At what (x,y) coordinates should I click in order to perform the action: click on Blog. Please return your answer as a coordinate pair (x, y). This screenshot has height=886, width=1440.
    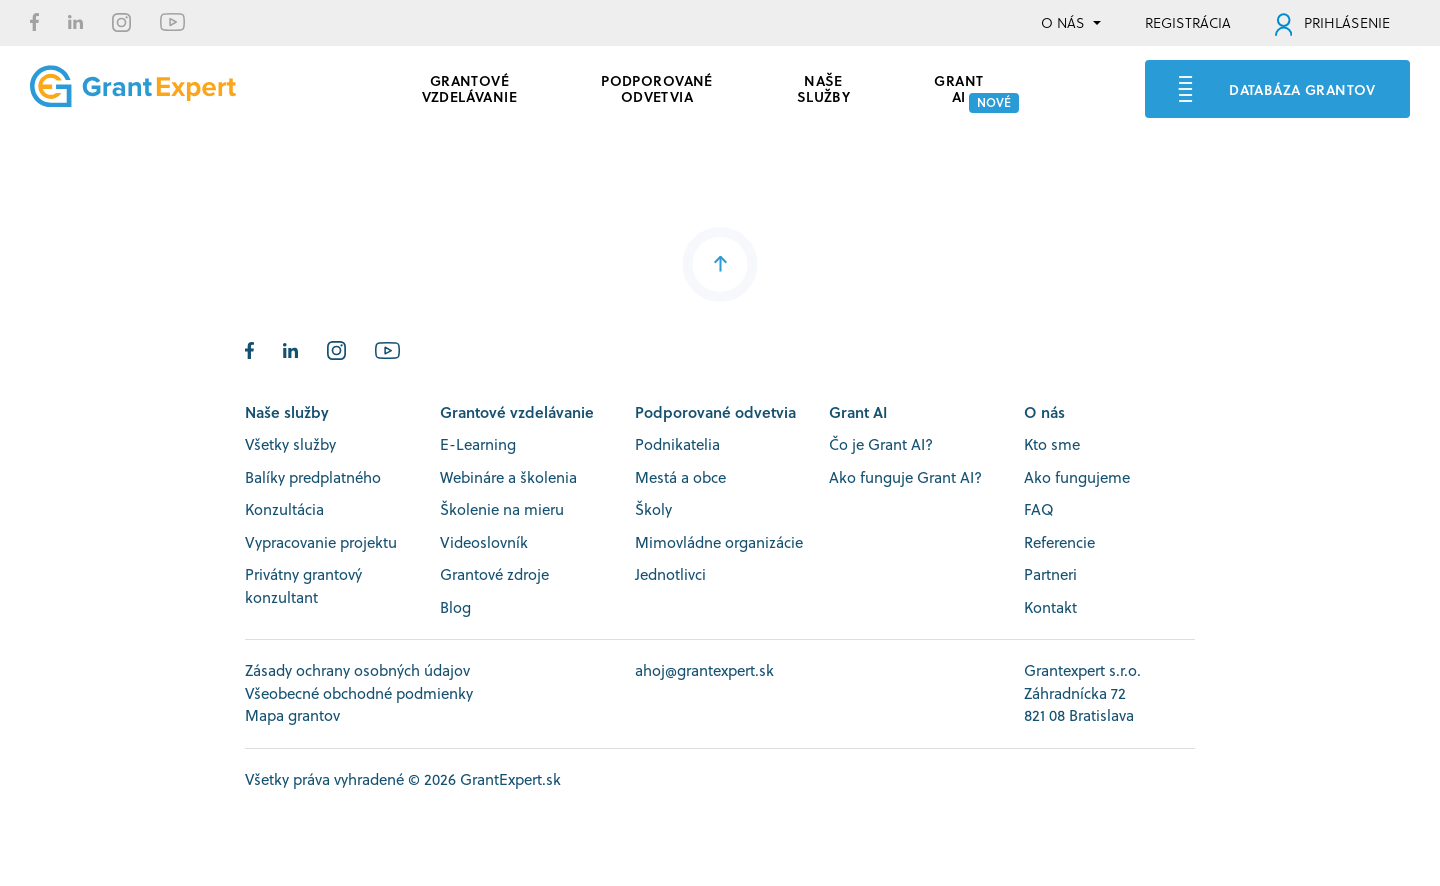
    Looking at the image, I should click on (455, 607).